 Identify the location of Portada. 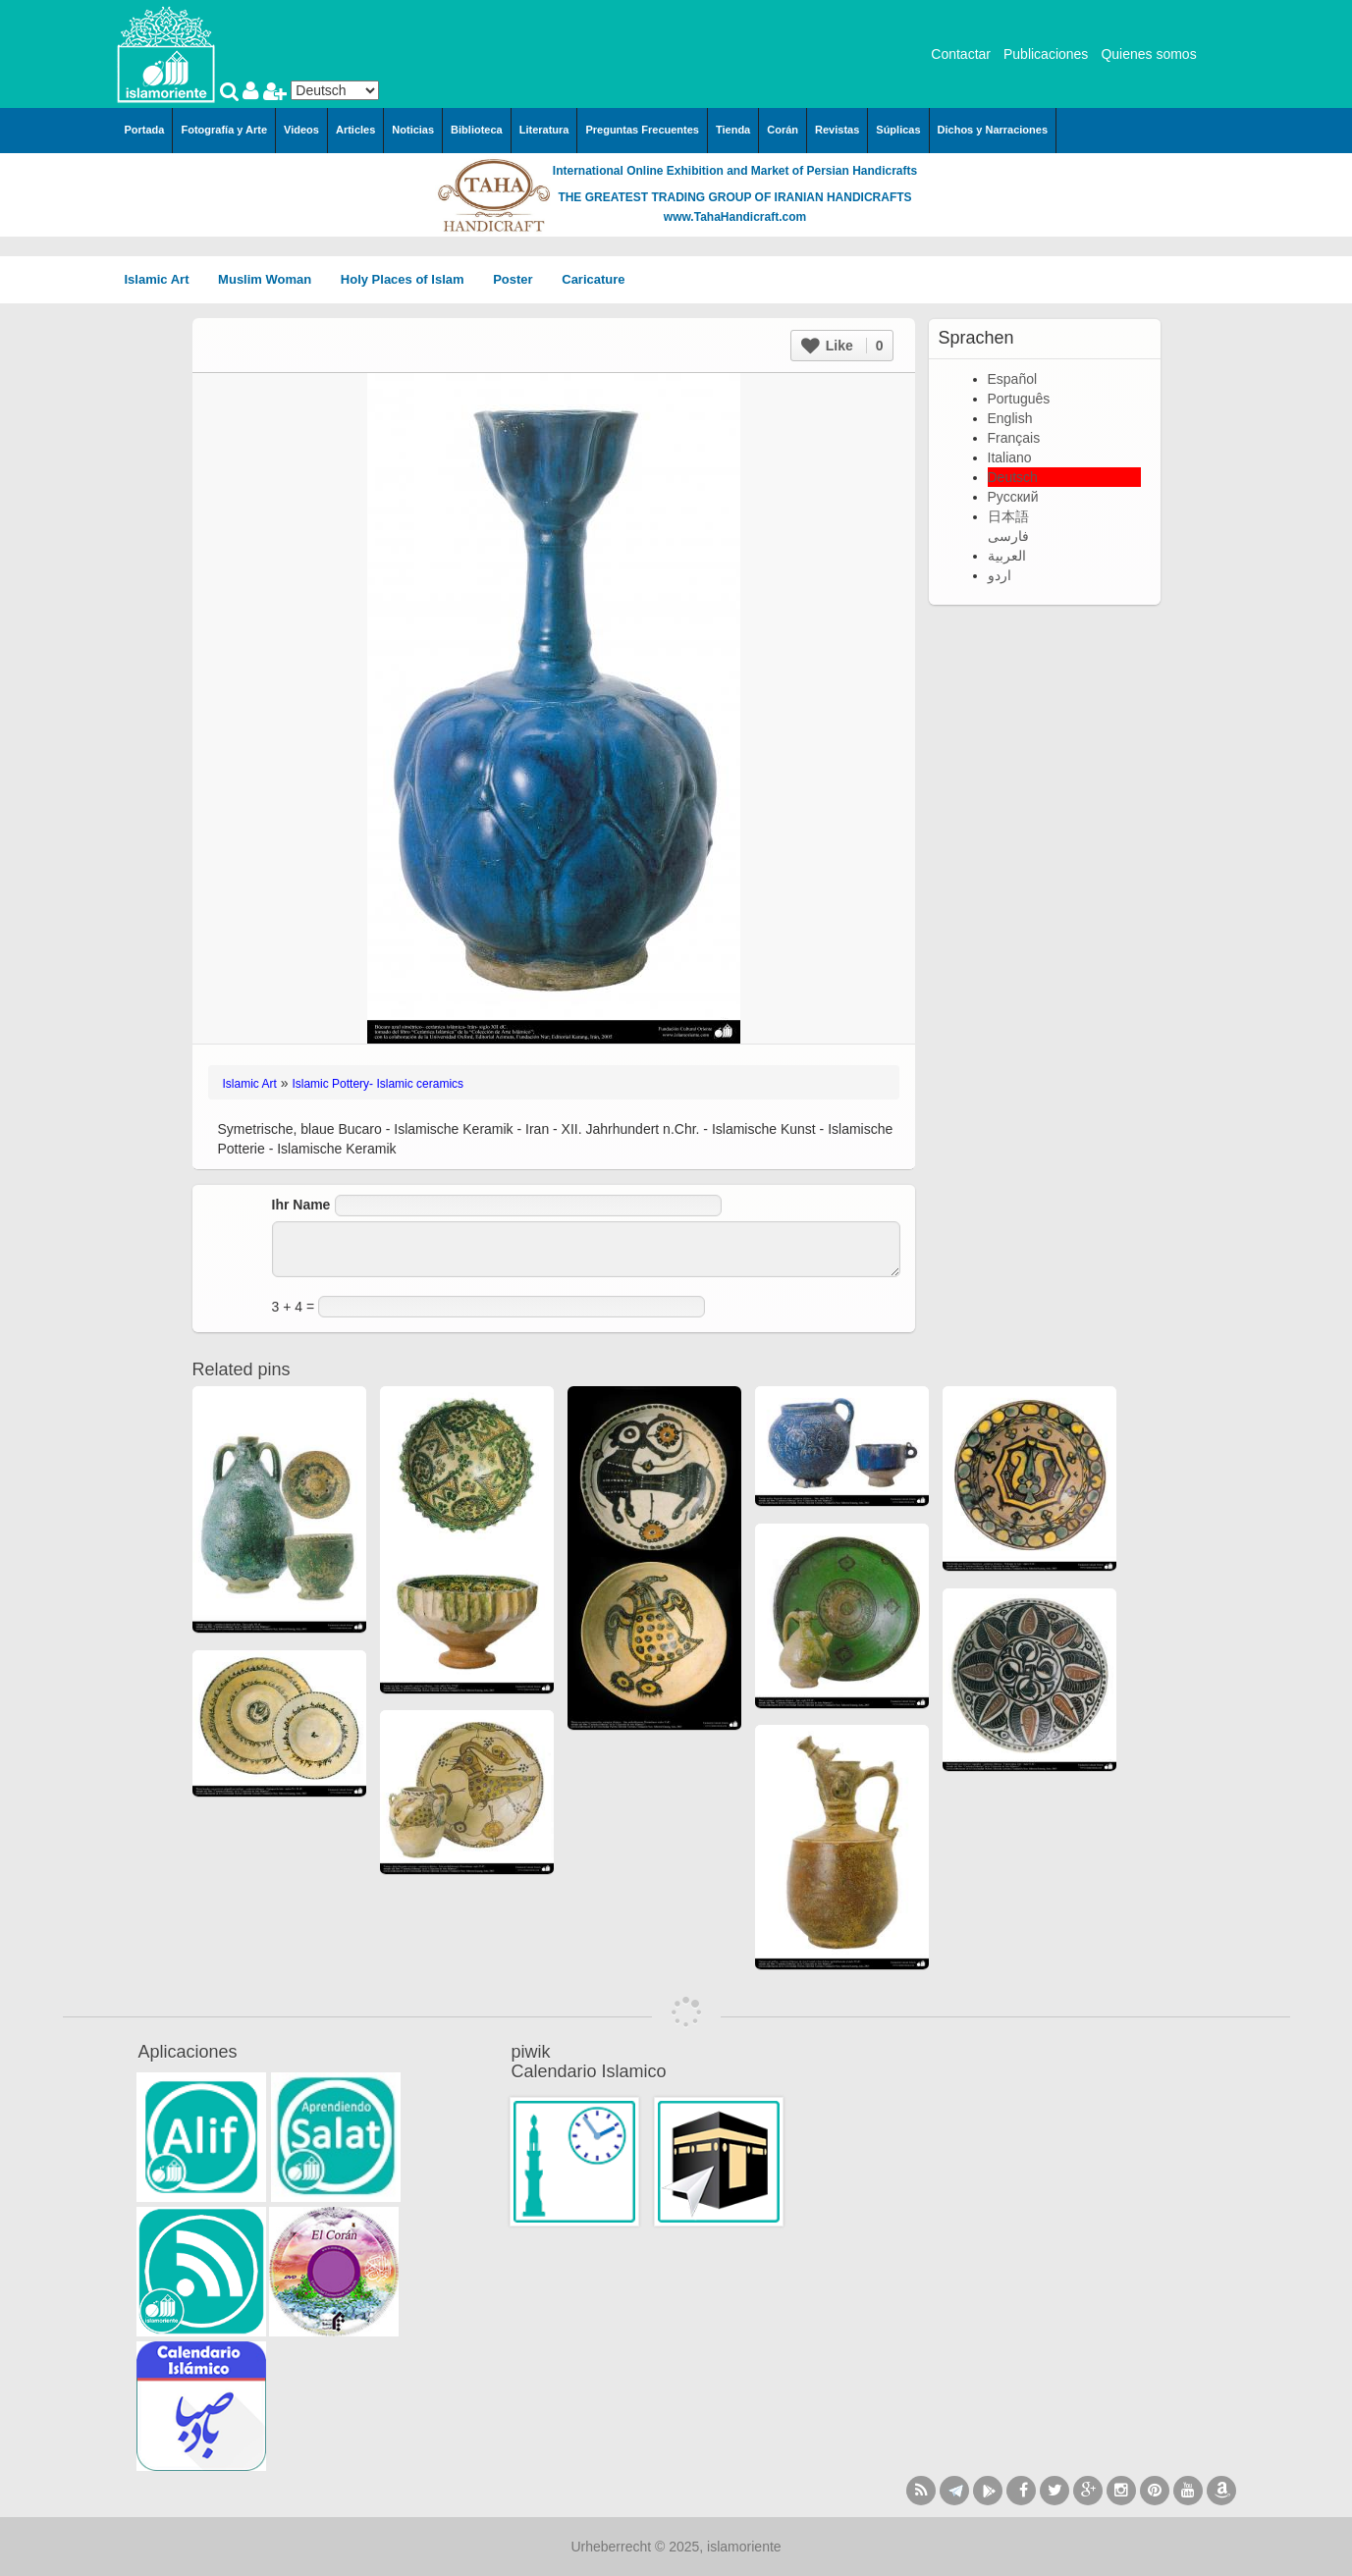
(145, 129).